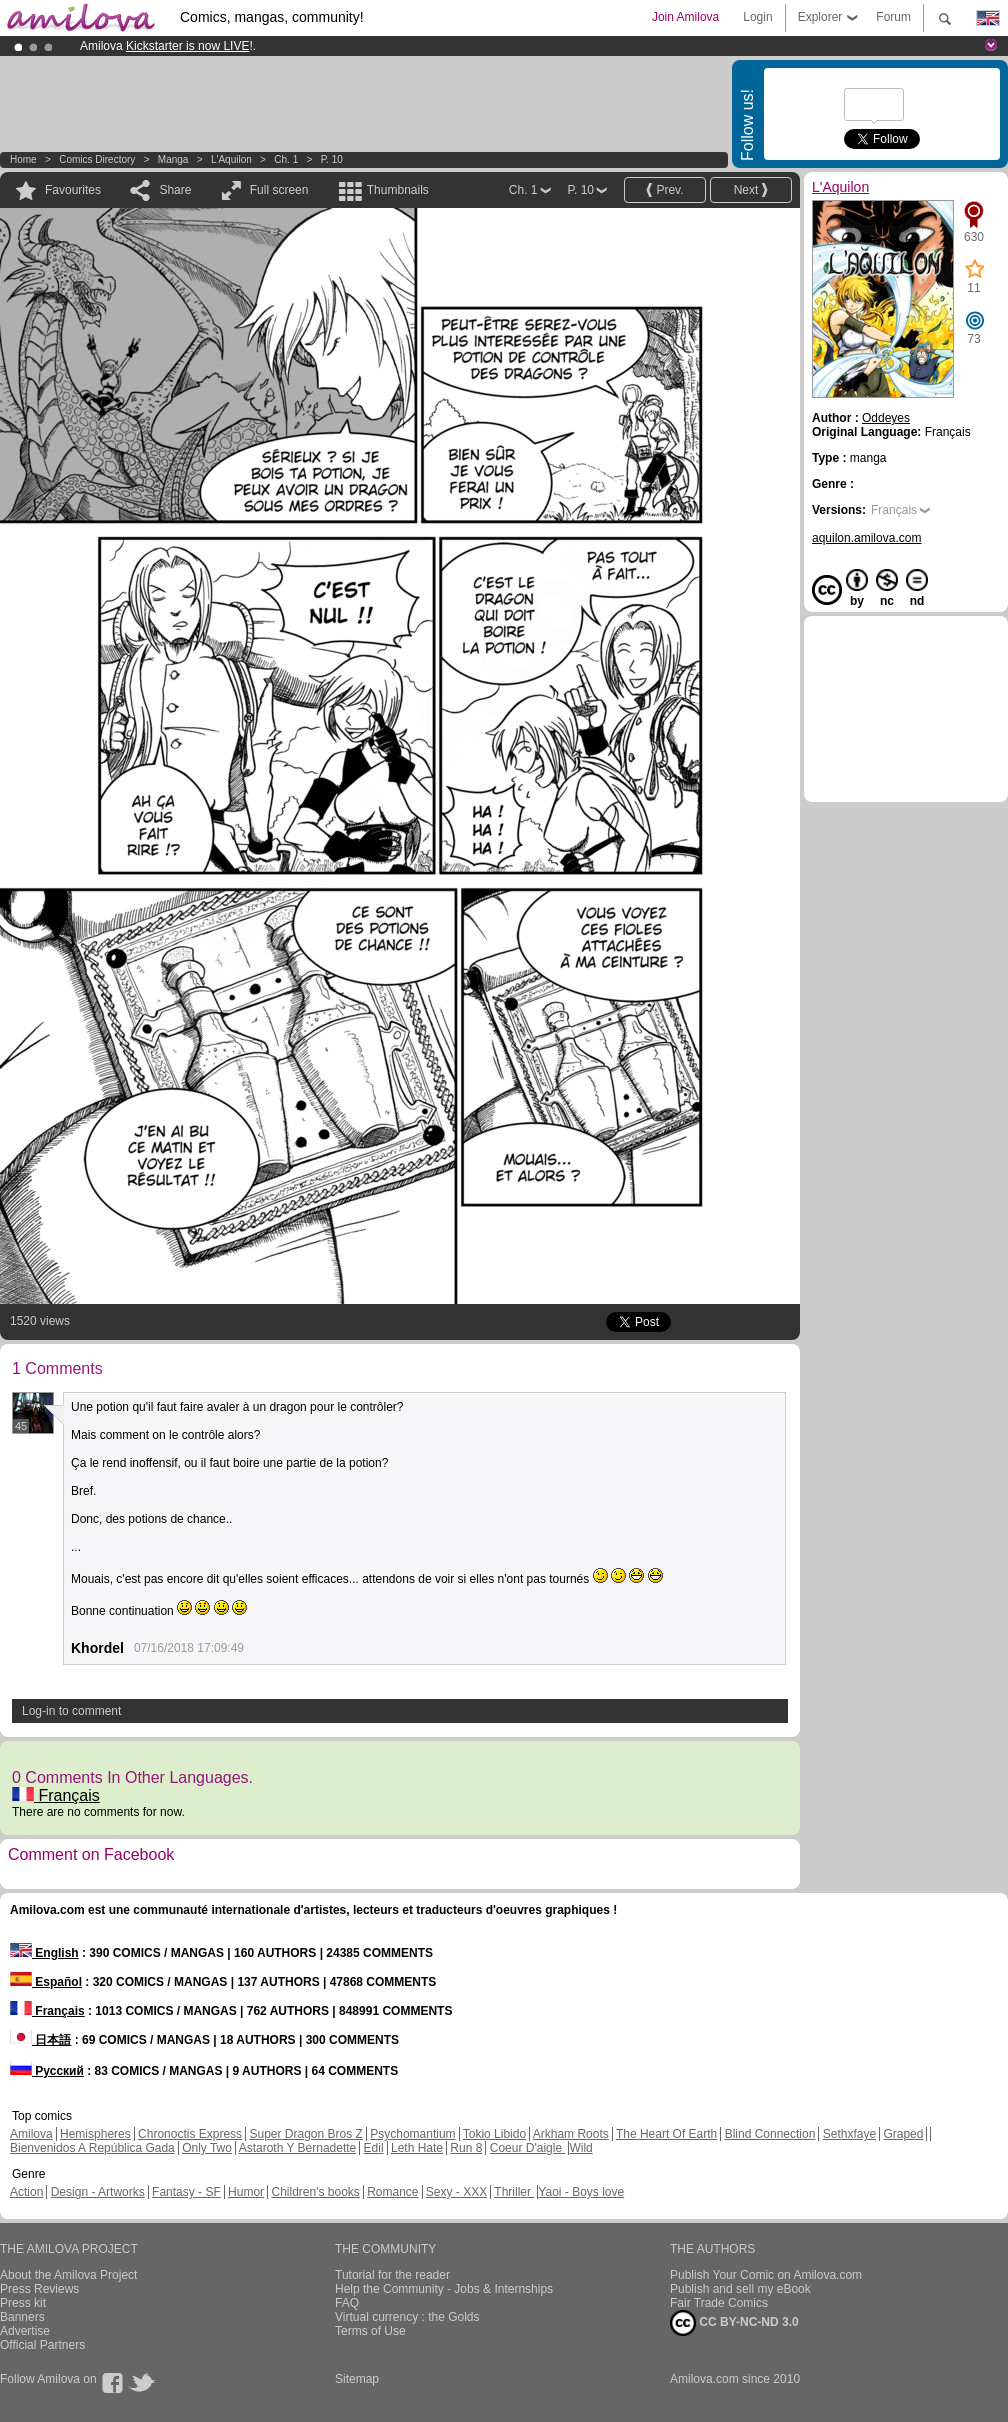 Image resolution: width=1008 pixels, height=2422 pixels. What do you see at coordinates (392, 2192) in the screenshot?
I see `Romance` at bounding box center [392, 2192].